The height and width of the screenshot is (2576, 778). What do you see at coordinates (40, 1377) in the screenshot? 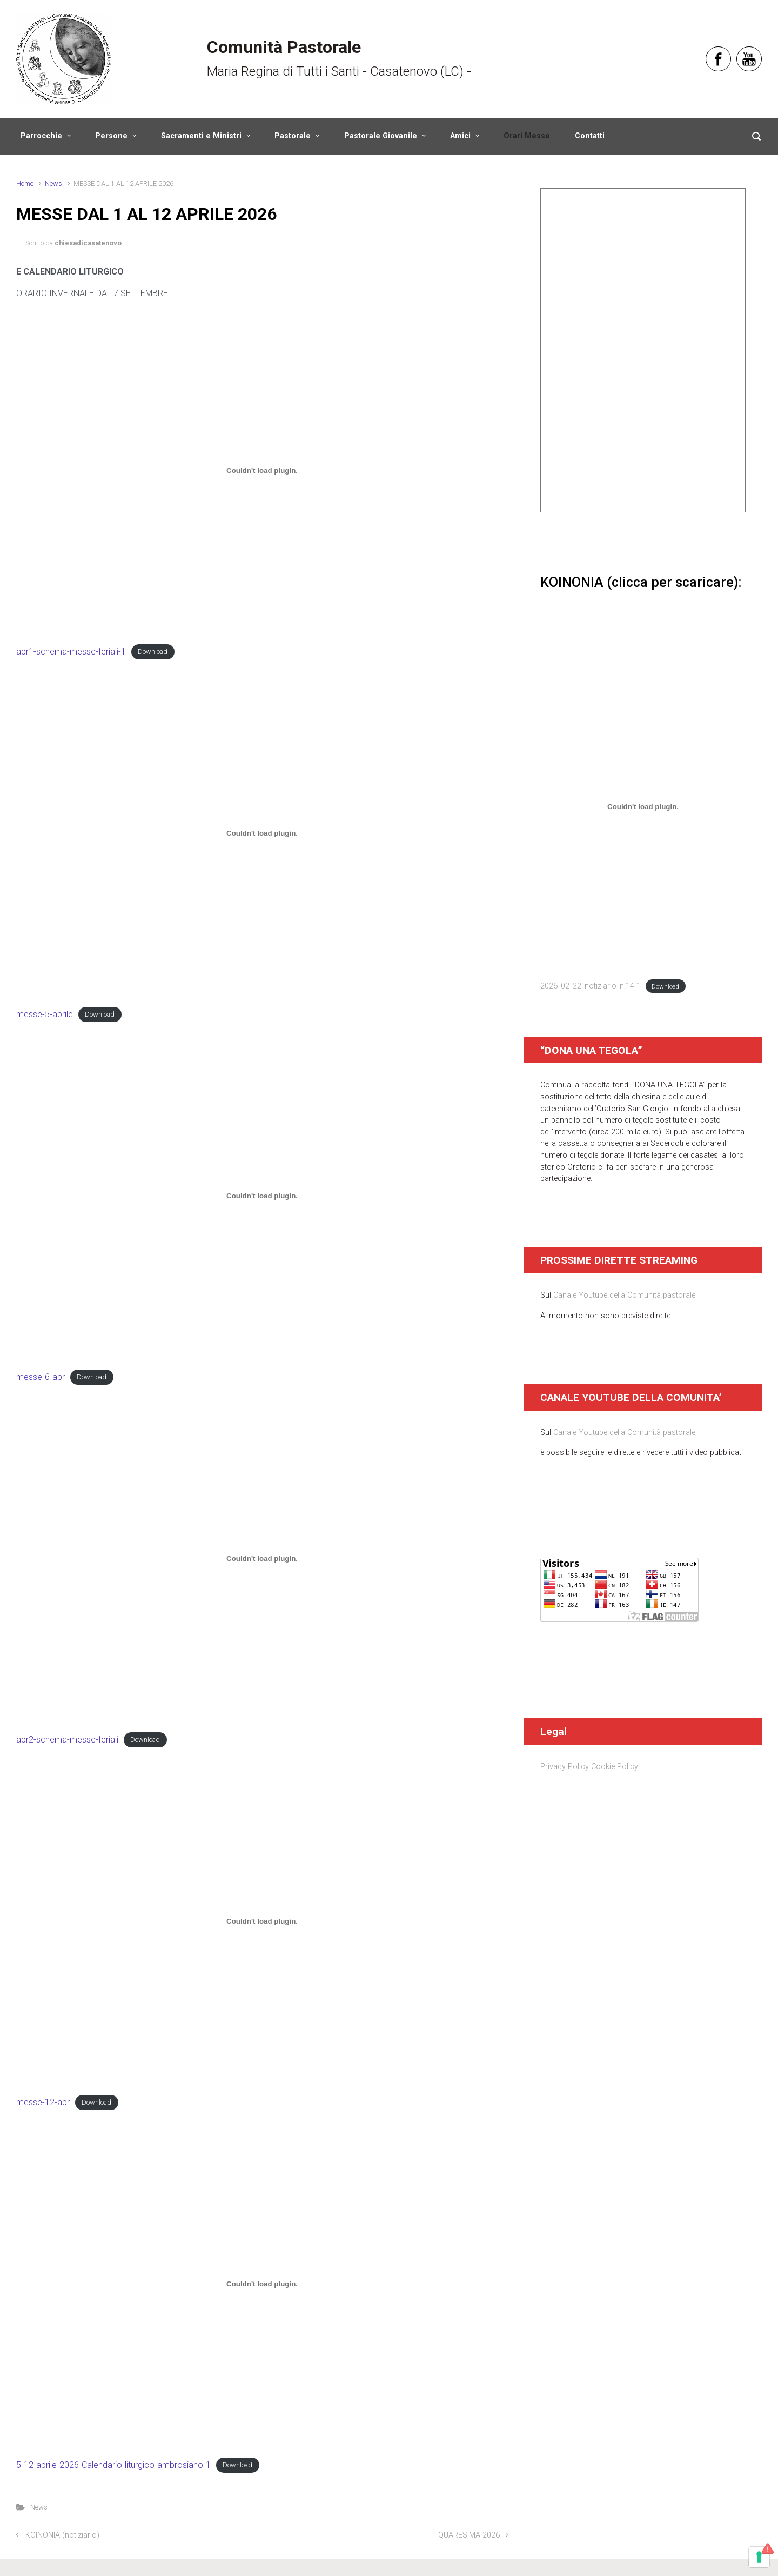
I see `messe-6-apr` at bounding box center [40, 1377].